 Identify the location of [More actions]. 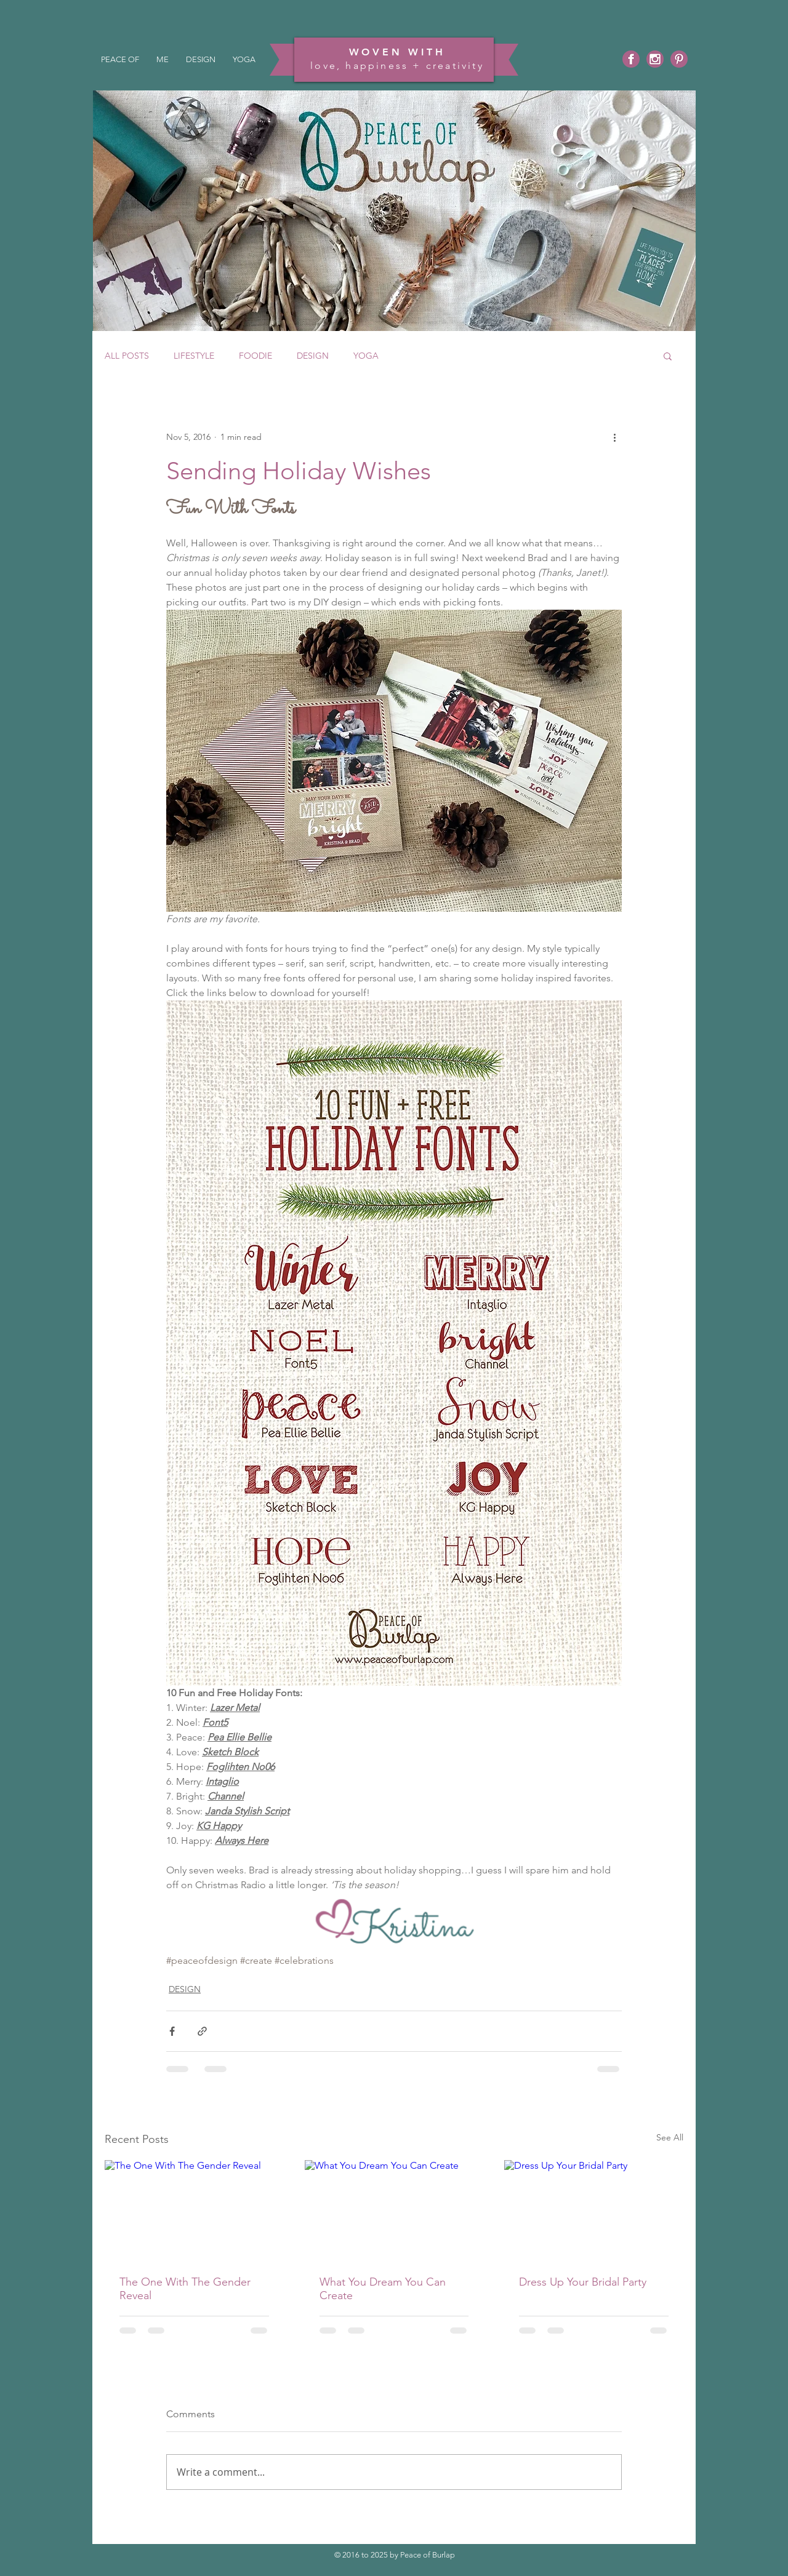
(614, 436).